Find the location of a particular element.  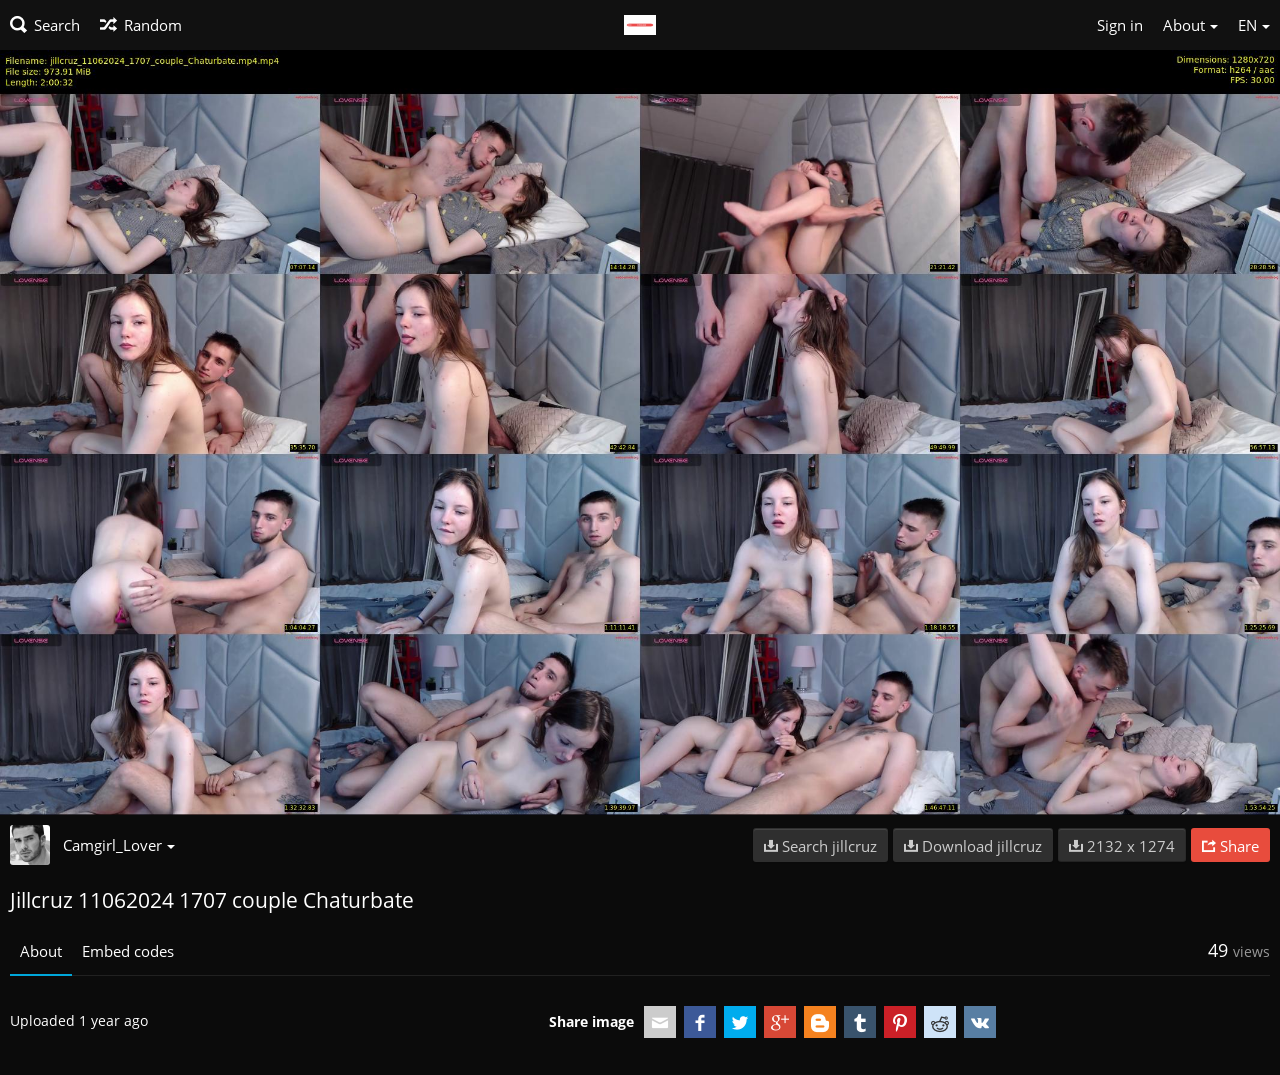

About is located at coordinates (41, 951).